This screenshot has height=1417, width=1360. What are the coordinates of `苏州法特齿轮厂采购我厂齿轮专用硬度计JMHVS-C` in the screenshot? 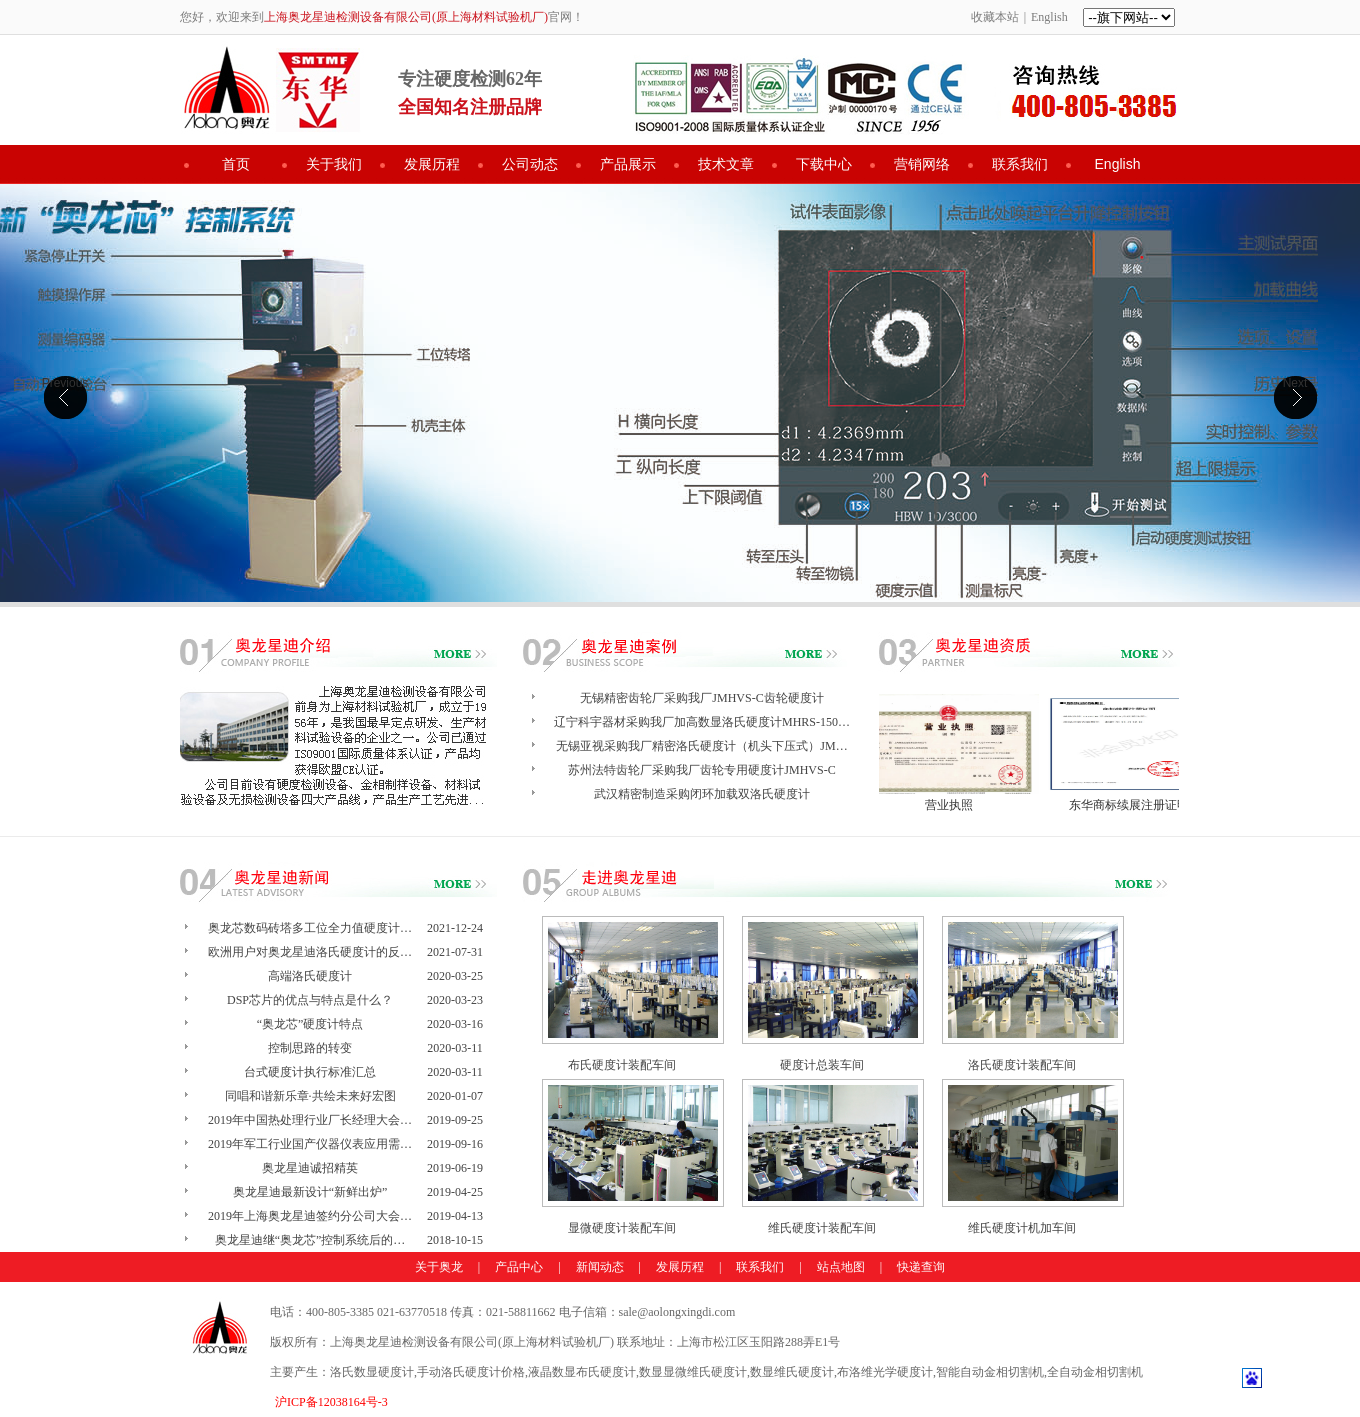 It's located at (701, 770).